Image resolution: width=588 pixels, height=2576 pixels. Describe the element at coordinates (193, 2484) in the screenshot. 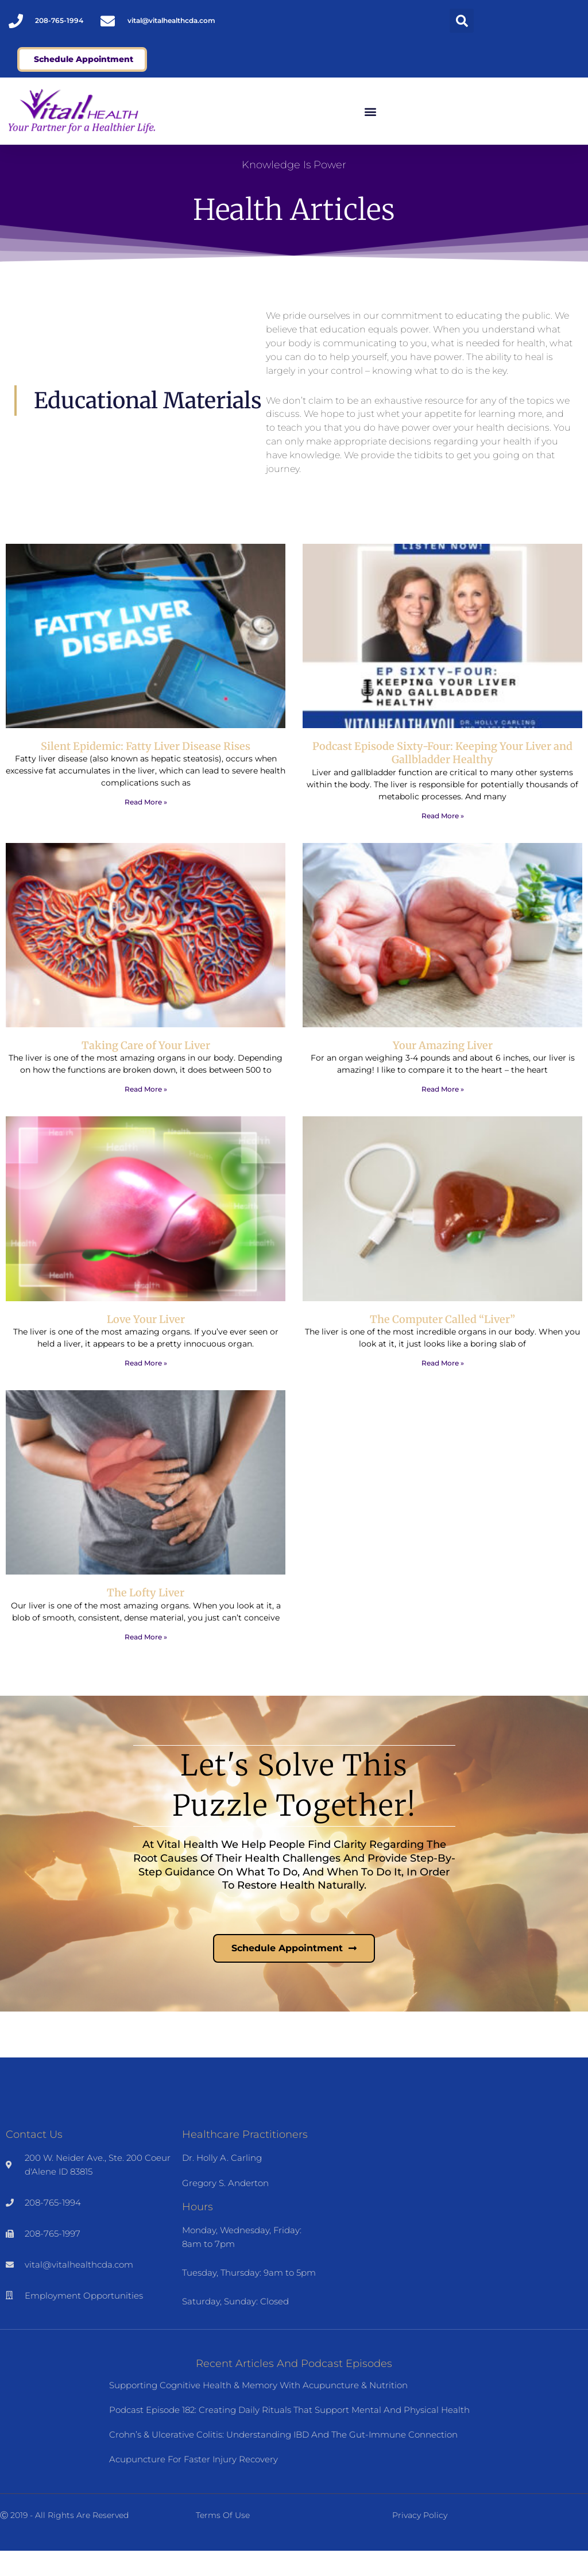

I see `Acupuncture for Faster Injury Recovery` at that location.